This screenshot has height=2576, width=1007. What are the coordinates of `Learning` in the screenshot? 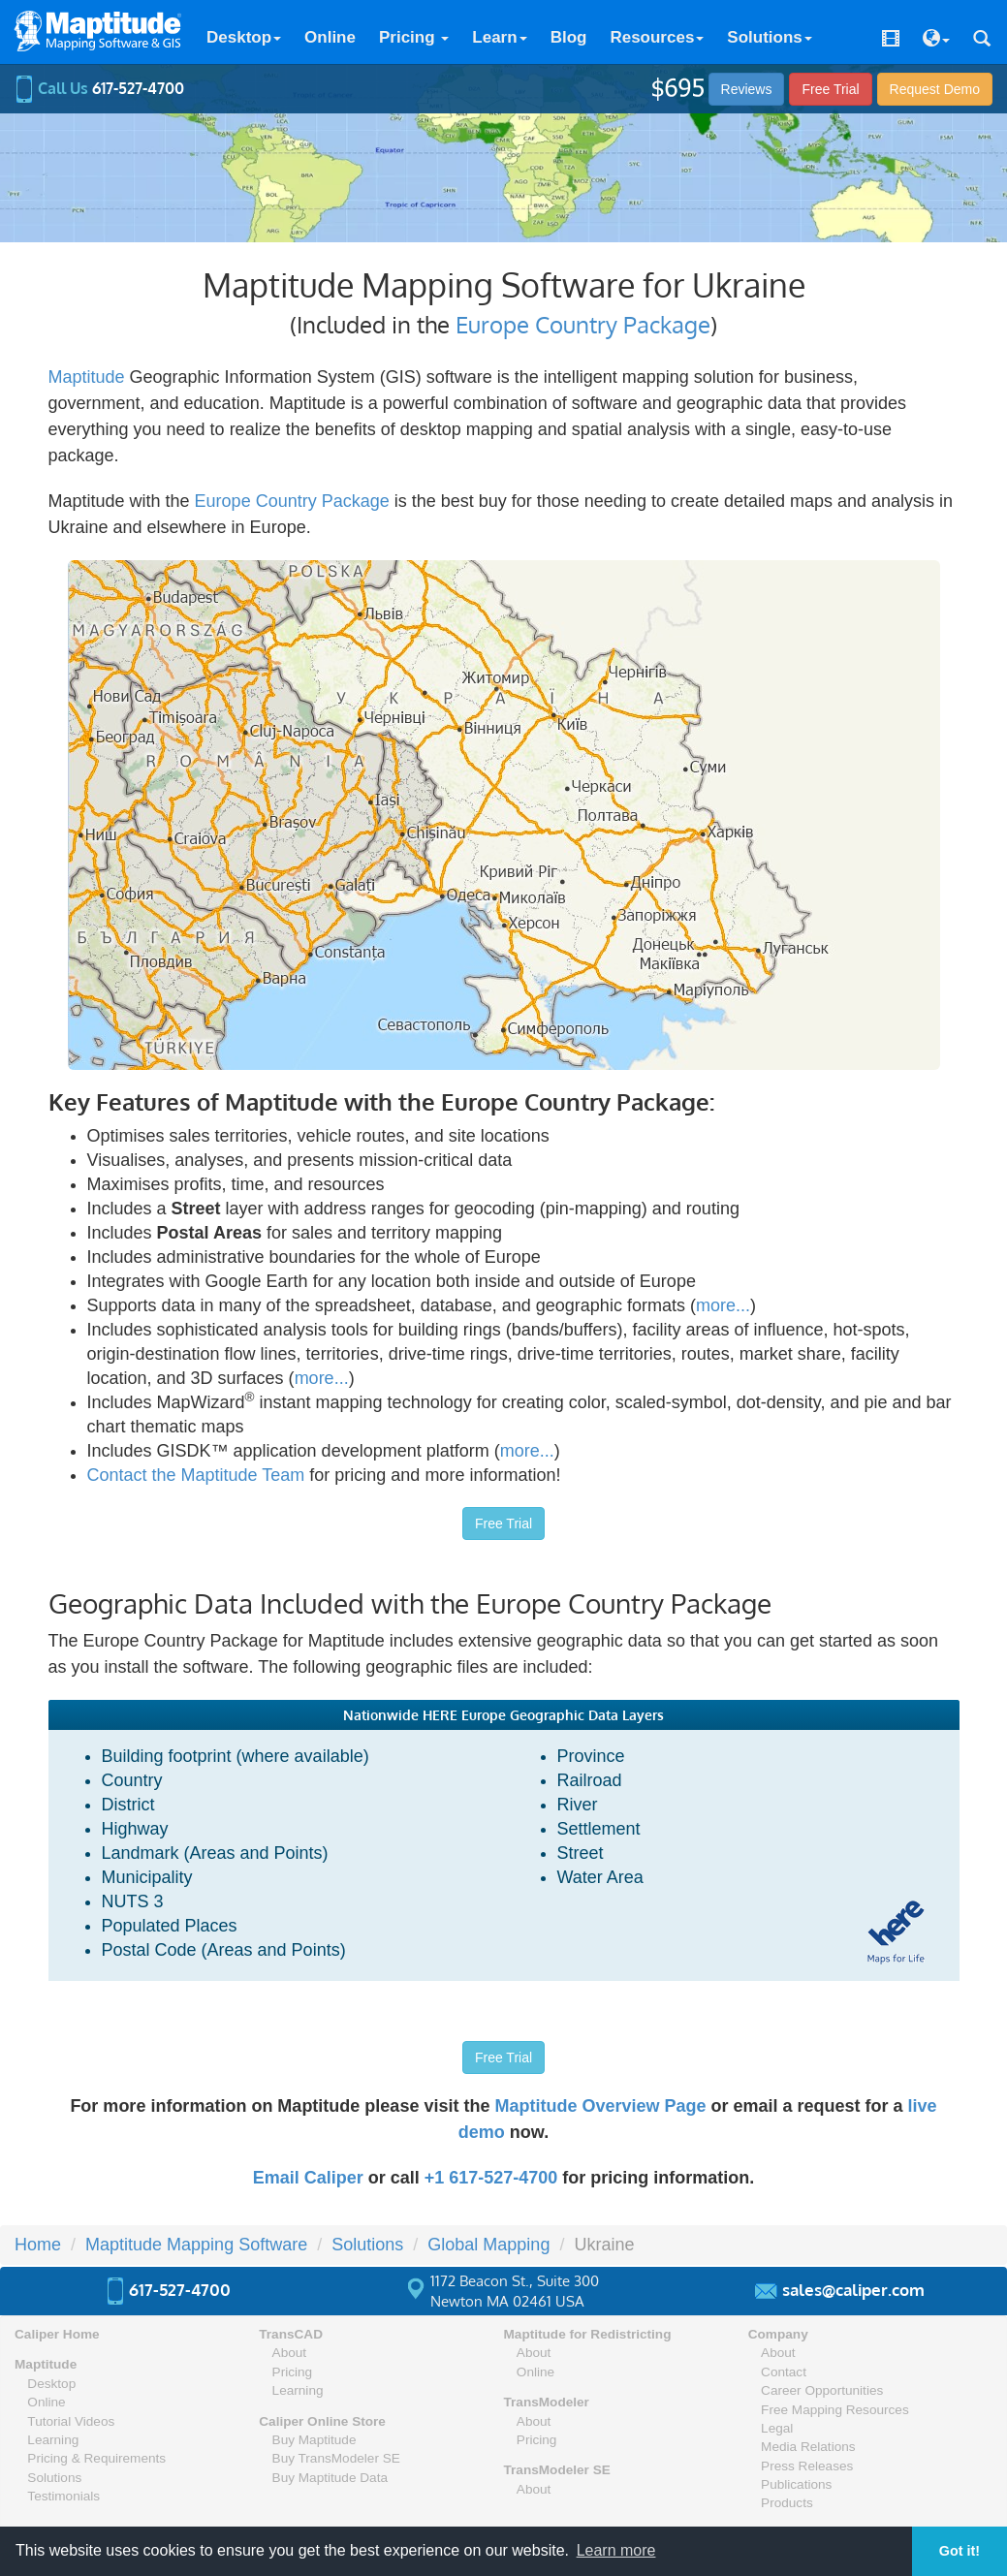 It's located at (53, 2440).